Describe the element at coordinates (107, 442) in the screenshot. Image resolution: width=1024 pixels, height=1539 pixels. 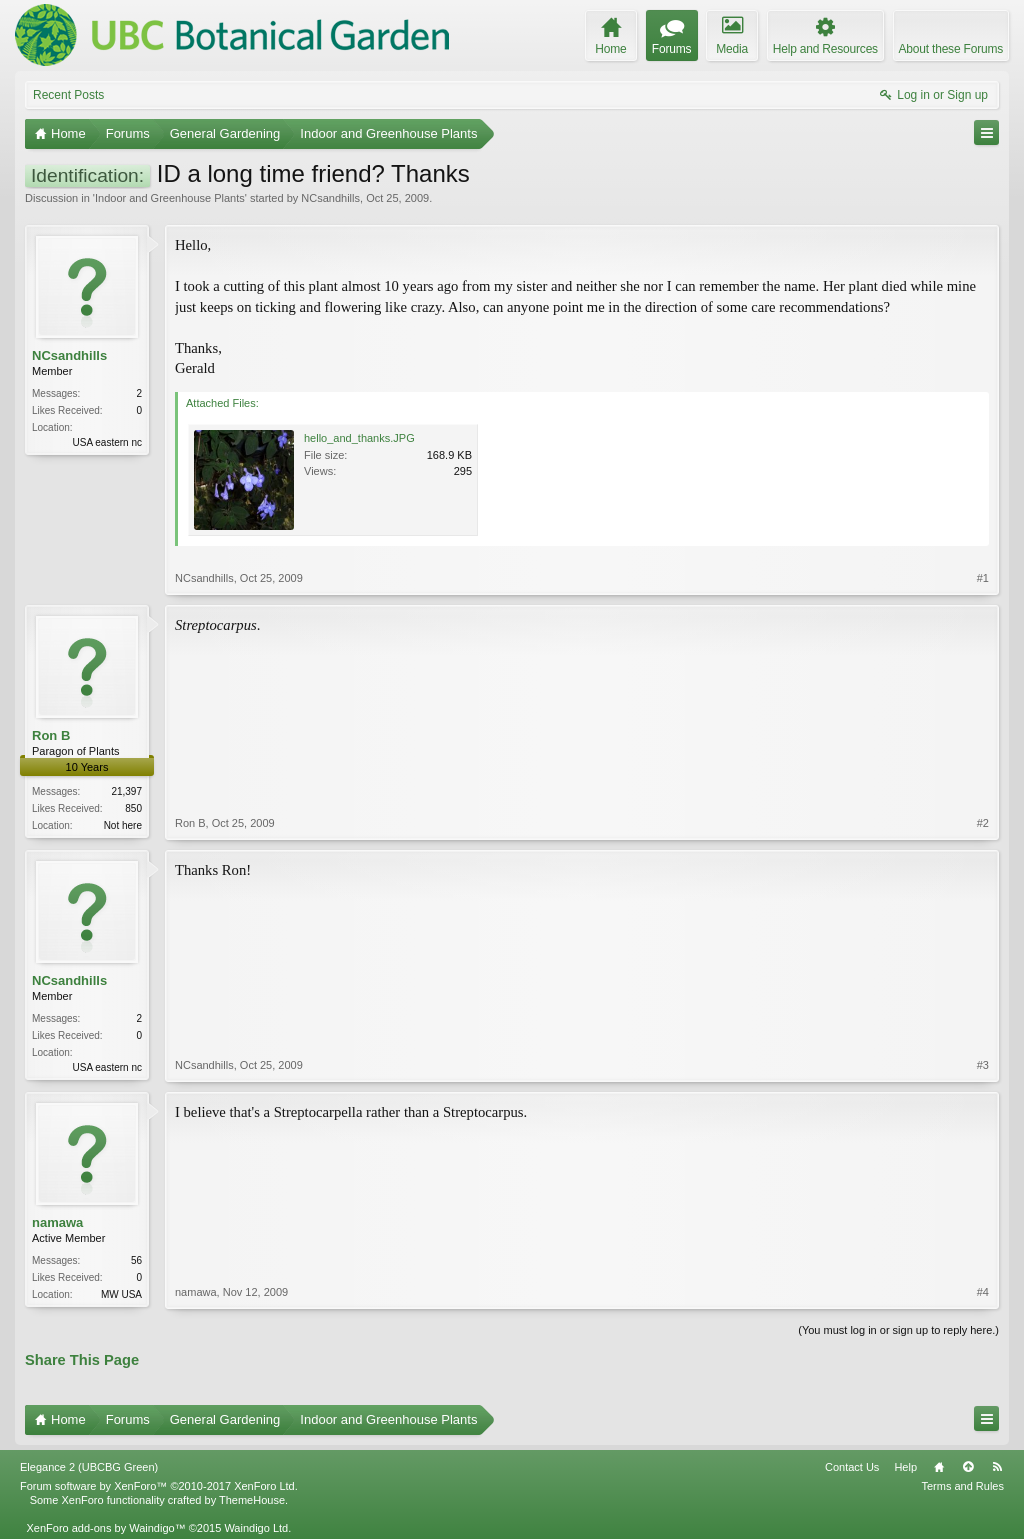
I see `USA eastern nc` at that location.